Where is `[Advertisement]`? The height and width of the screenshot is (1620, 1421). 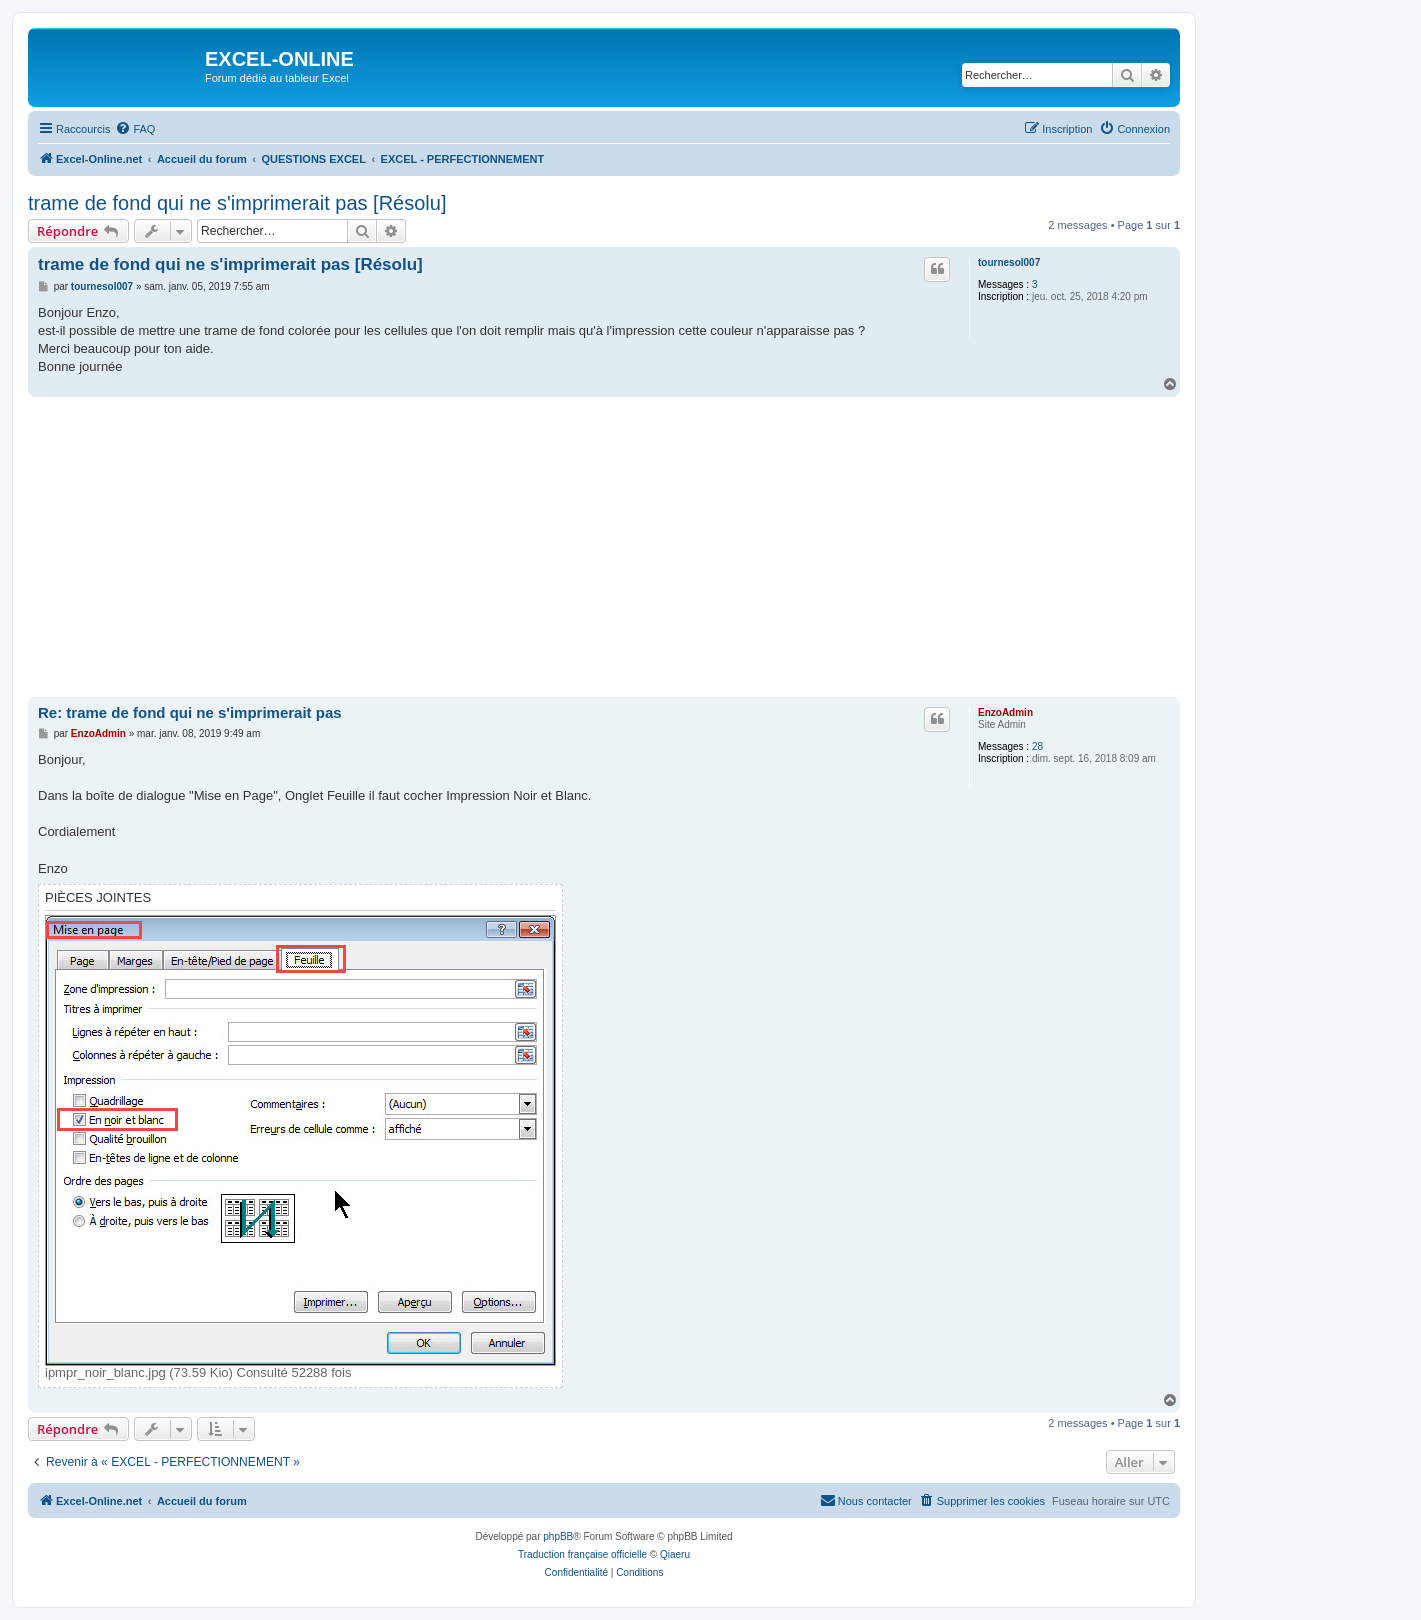
[Advertisement] is located at coordinates (604, 547).